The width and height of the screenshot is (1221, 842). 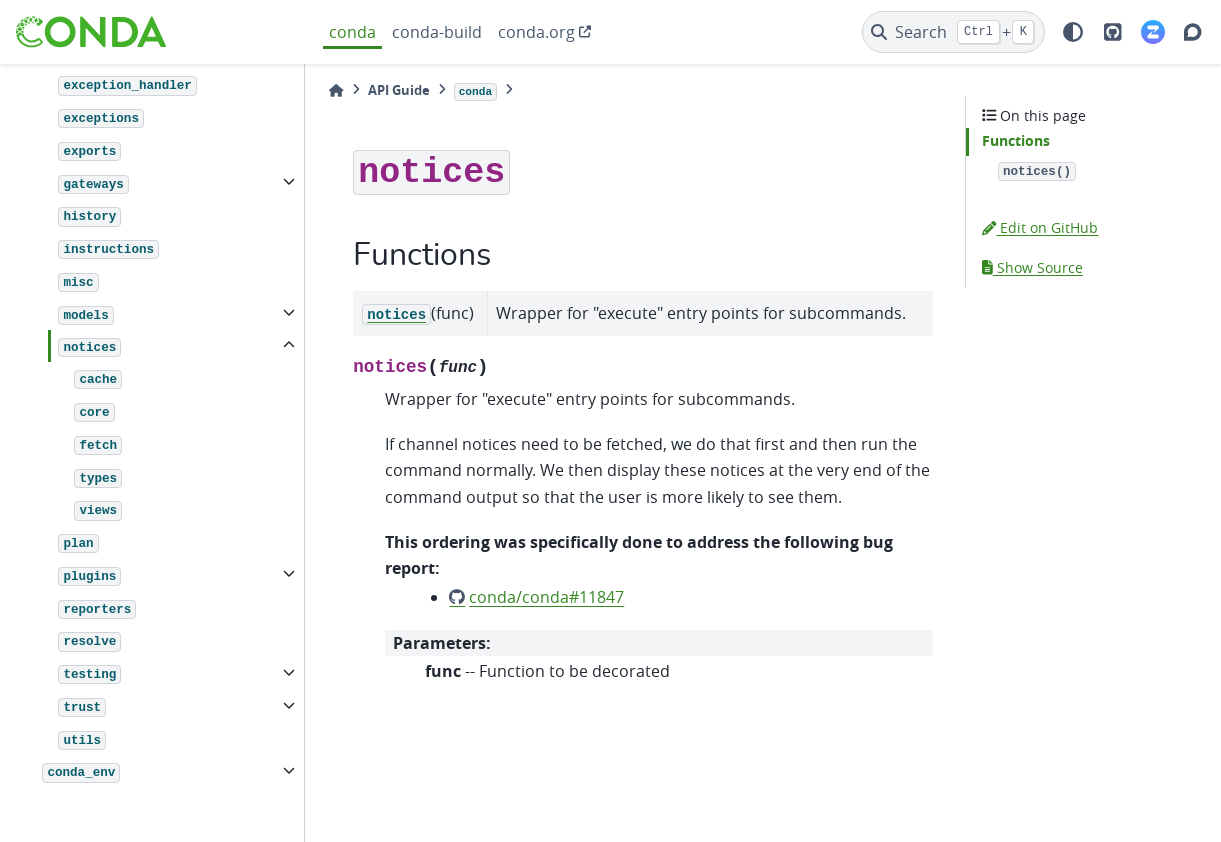 I want to click on [light/dark], so click(x=1073, y=32).